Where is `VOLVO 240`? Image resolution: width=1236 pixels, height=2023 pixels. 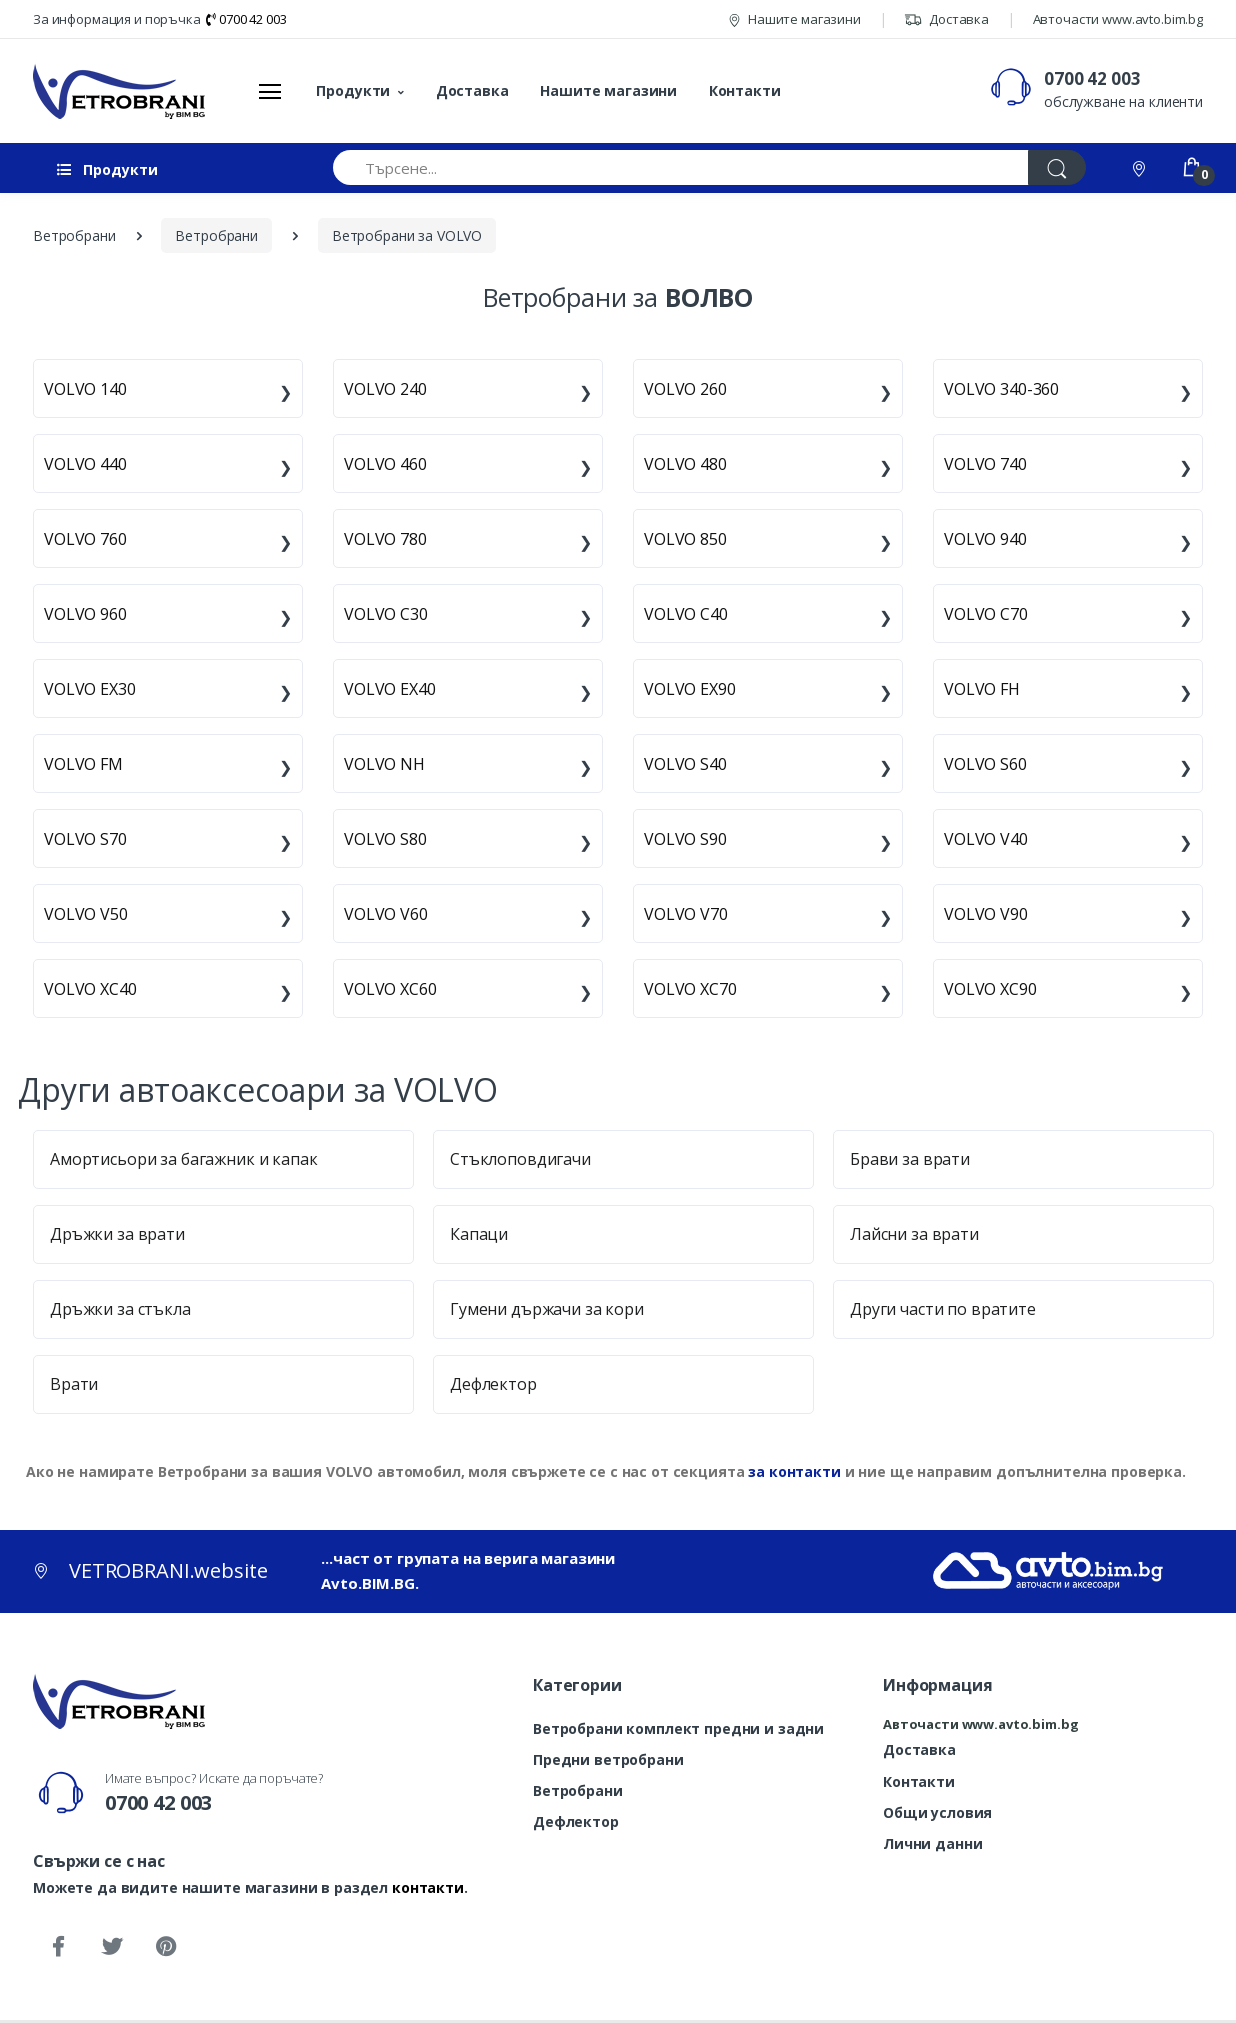
VOLVO 240 is located at coordinates (385, 389).